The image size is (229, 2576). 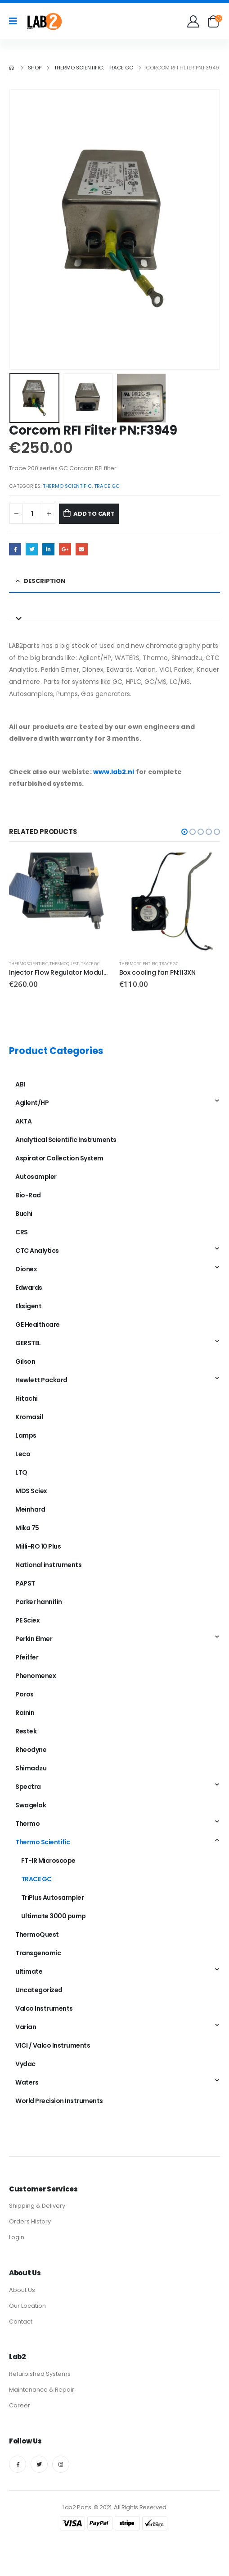 I want to click on [button], so click(x=184, y=831).